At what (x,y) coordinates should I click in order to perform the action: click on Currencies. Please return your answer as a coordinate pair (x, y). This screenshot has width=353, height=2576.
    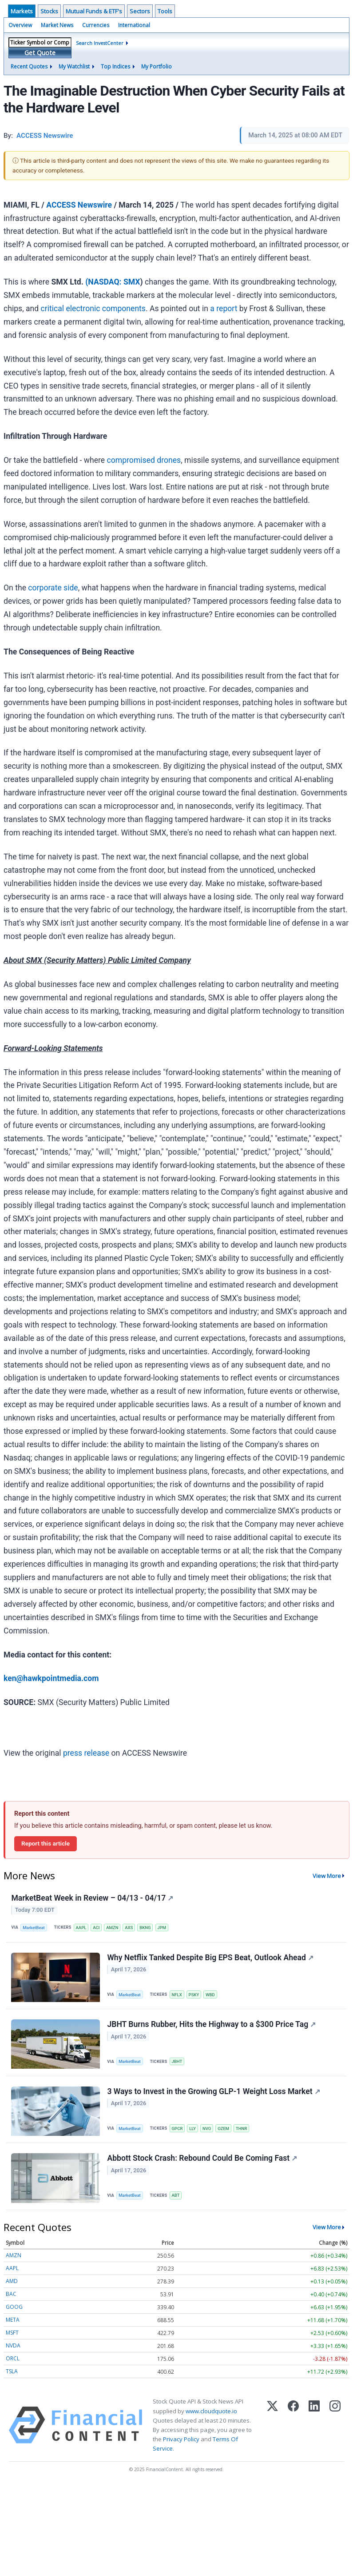
    Looking at the image, I should click on (95, 25).